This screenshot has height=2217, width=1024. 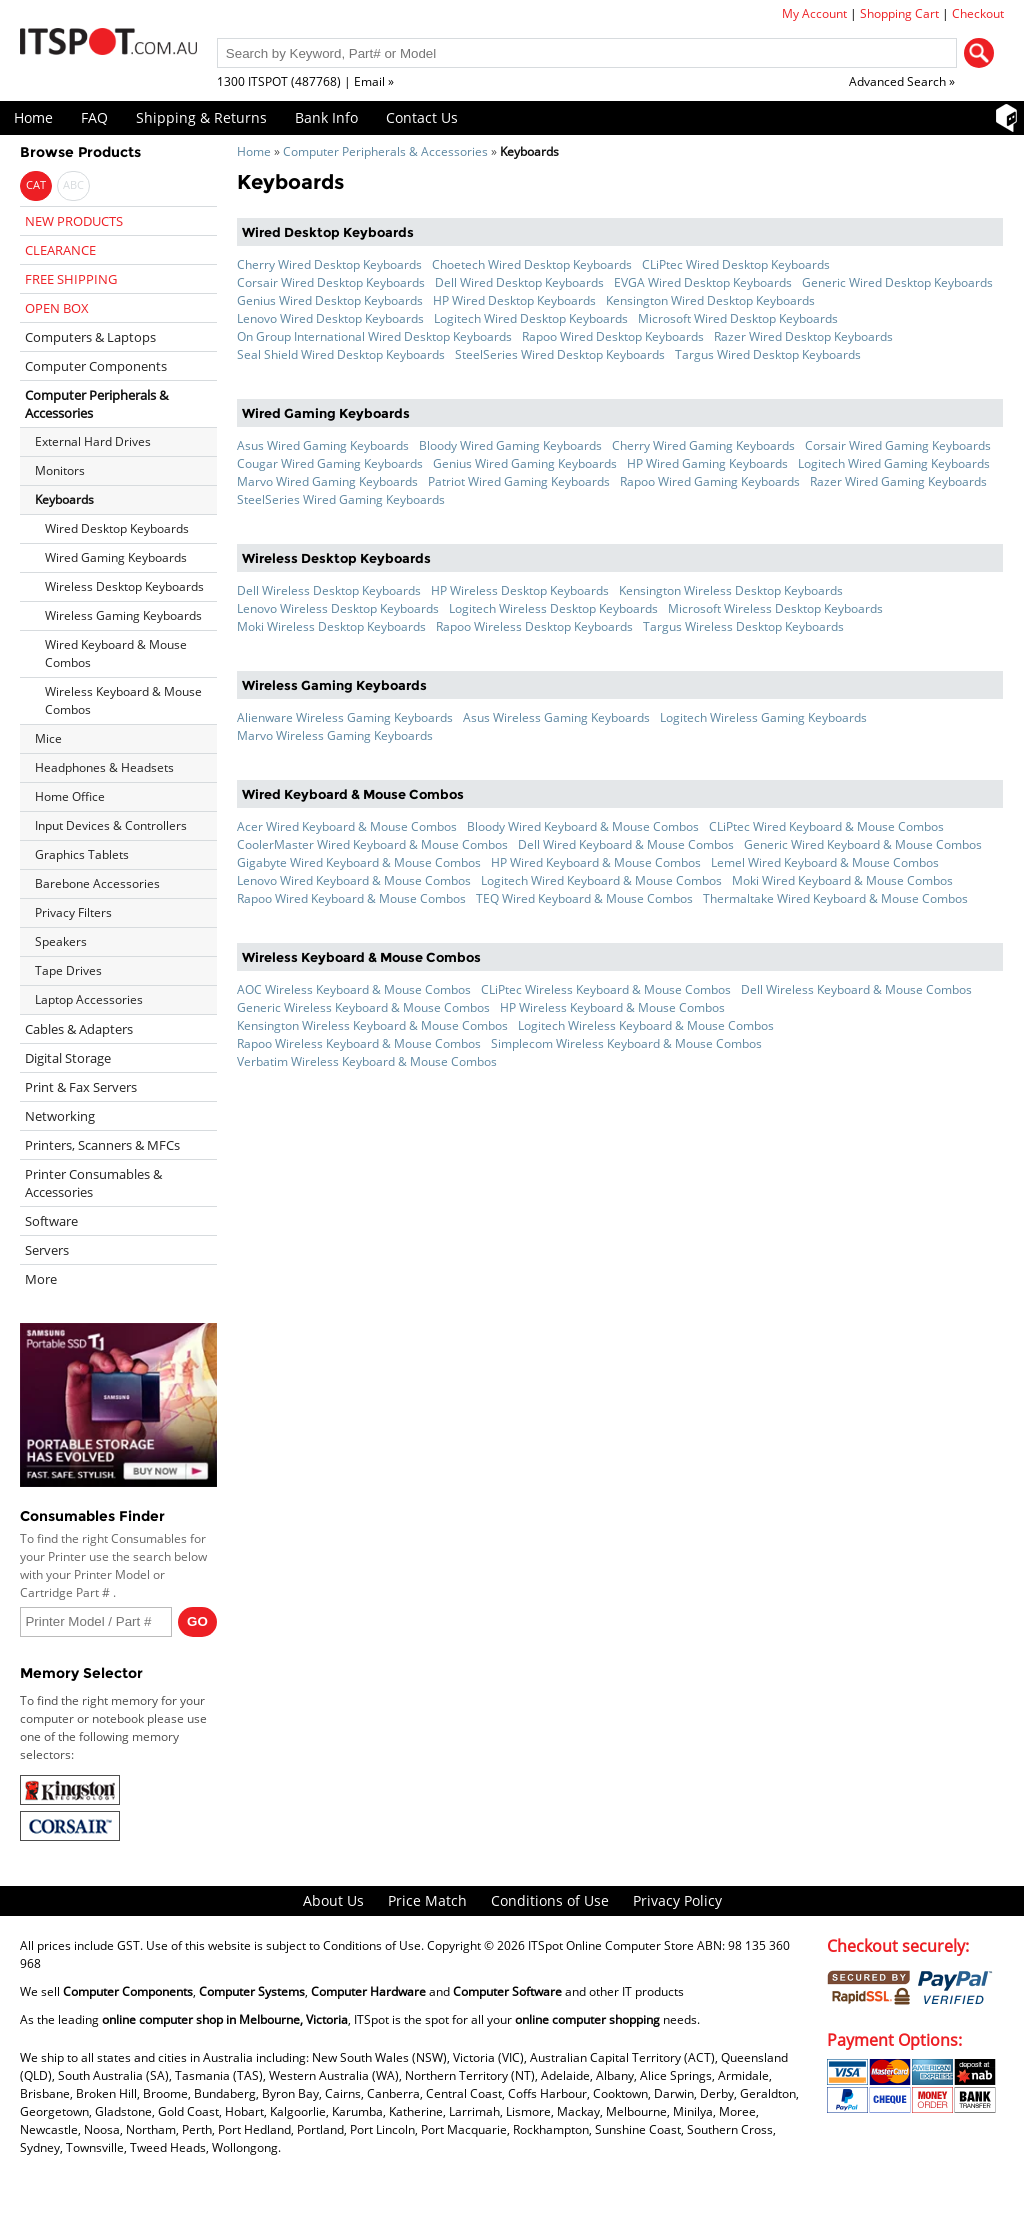 What do you see at coordinates (68, 970) in the screenshot?
I see `Tape Drives` at bounding box center [68, 970].